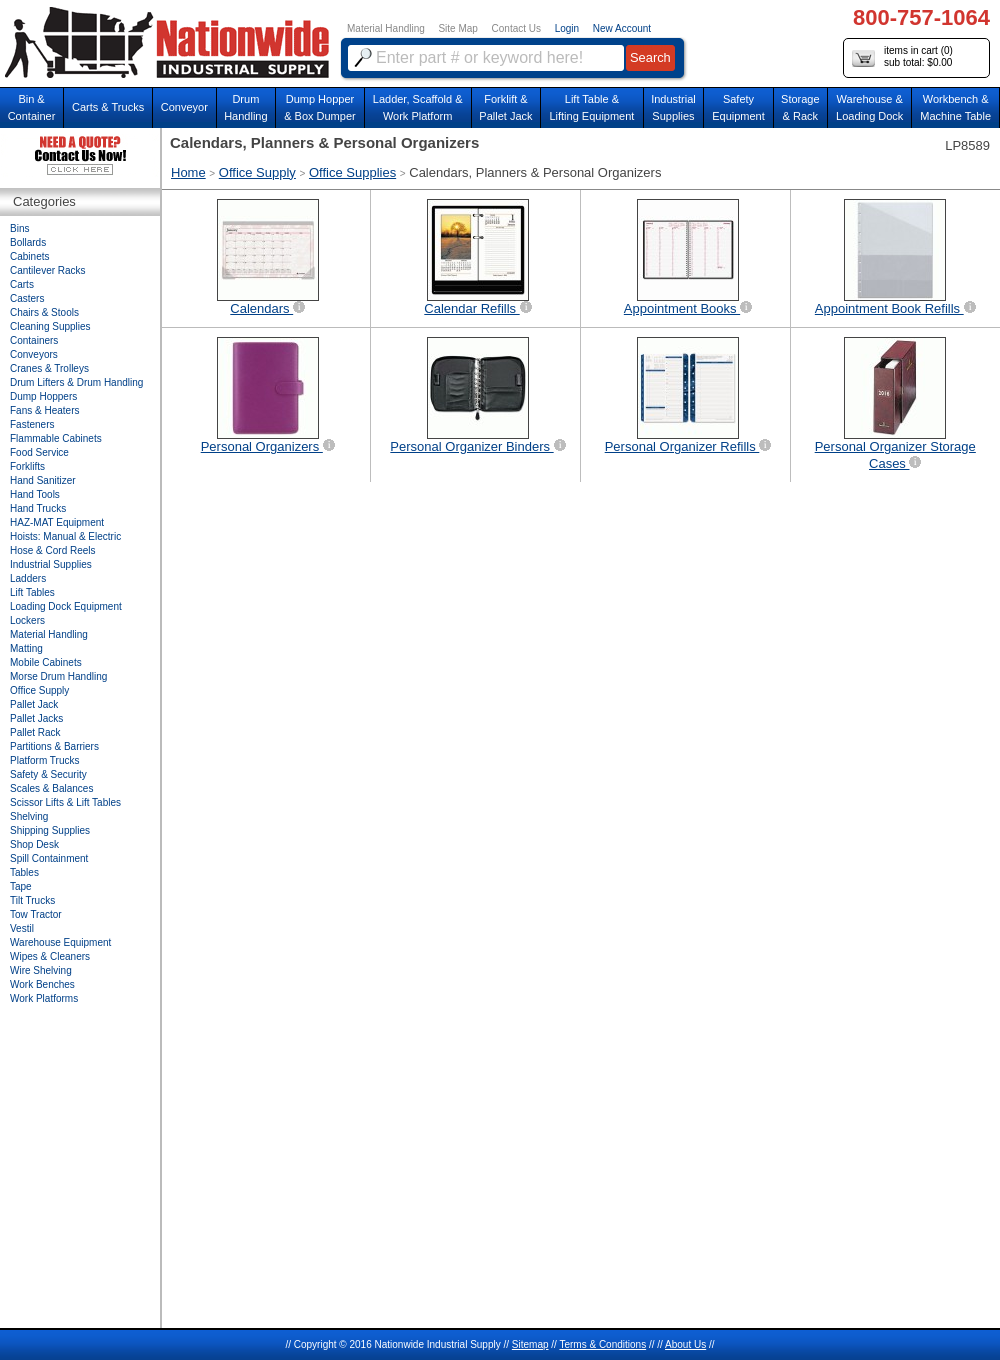 The height and width of the screenshot is (1360, 1000). Describe the element at coordinates (32, 424) in the screenshot. I see `Fasteners` at that location.